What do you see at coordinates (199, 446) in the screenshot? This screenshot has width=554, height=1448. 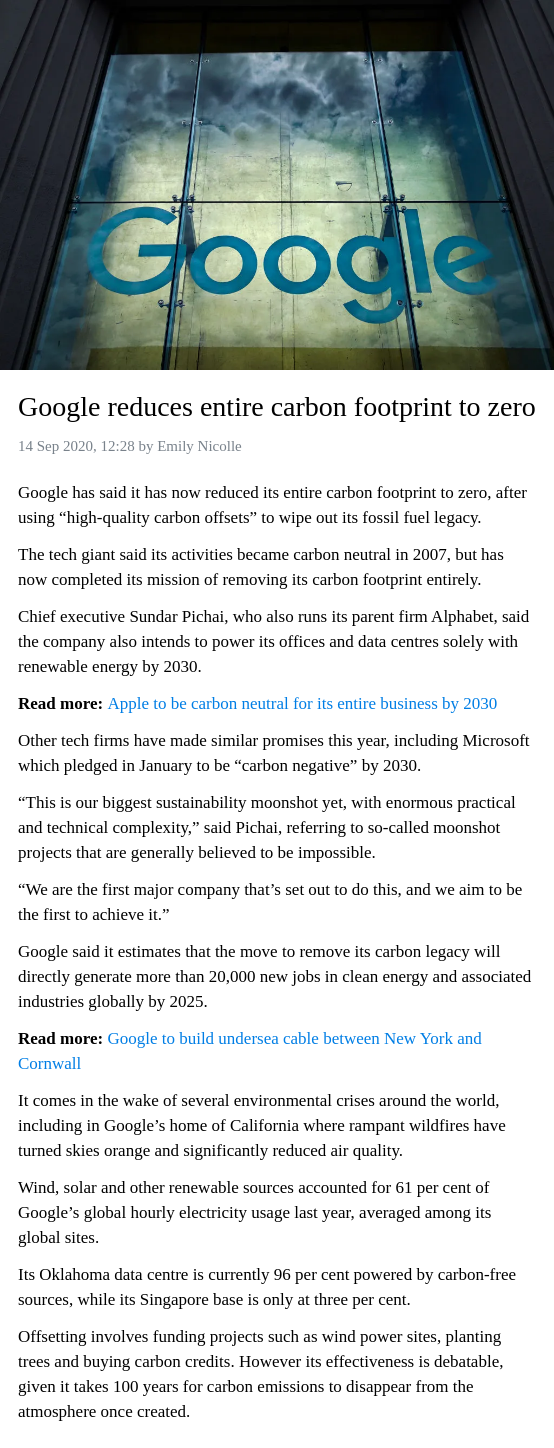 I see `Emily Nicolle` at bounding box center [199, 446].